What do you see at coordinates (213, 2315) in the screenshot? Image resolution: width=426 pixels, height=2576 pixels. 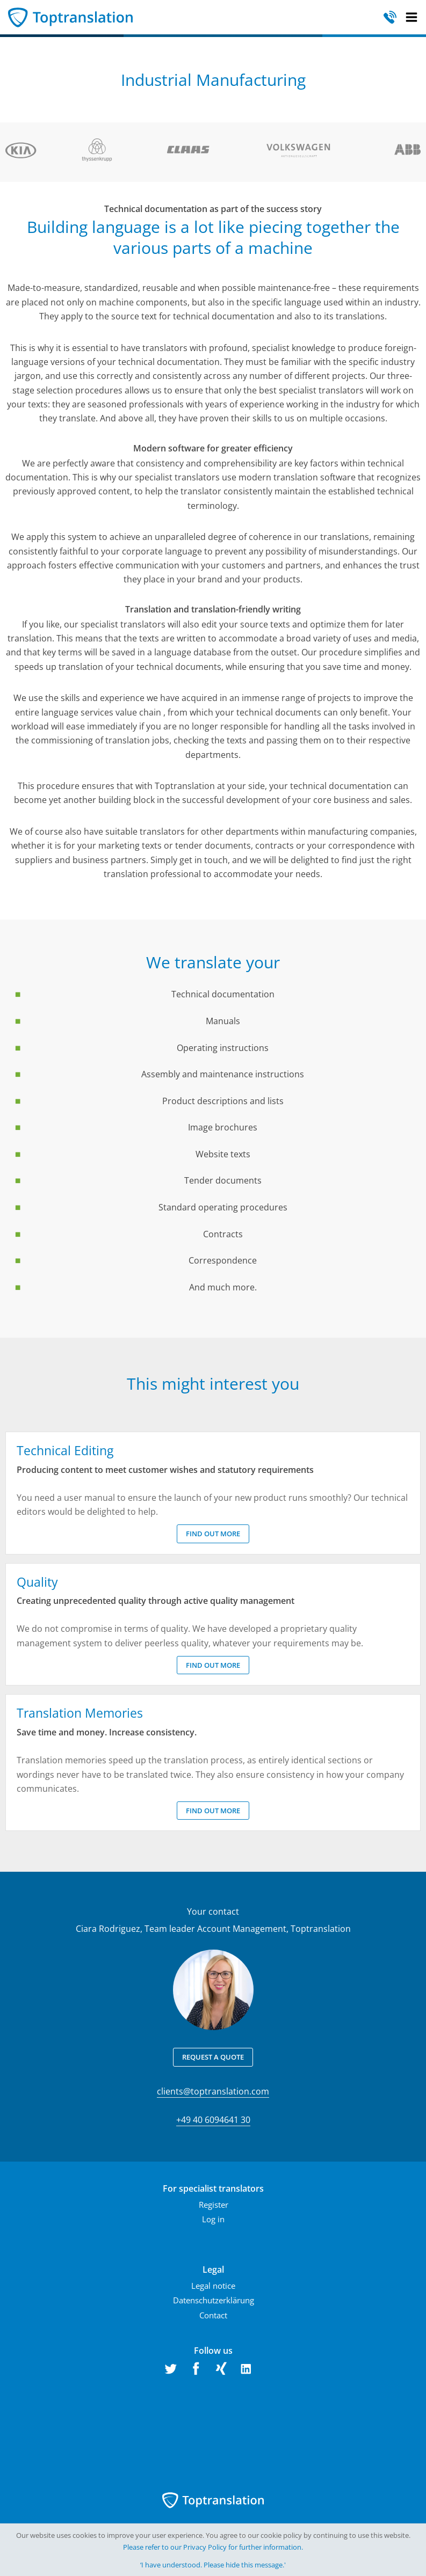 I see `Contact` at bounding box center [213, 2315].